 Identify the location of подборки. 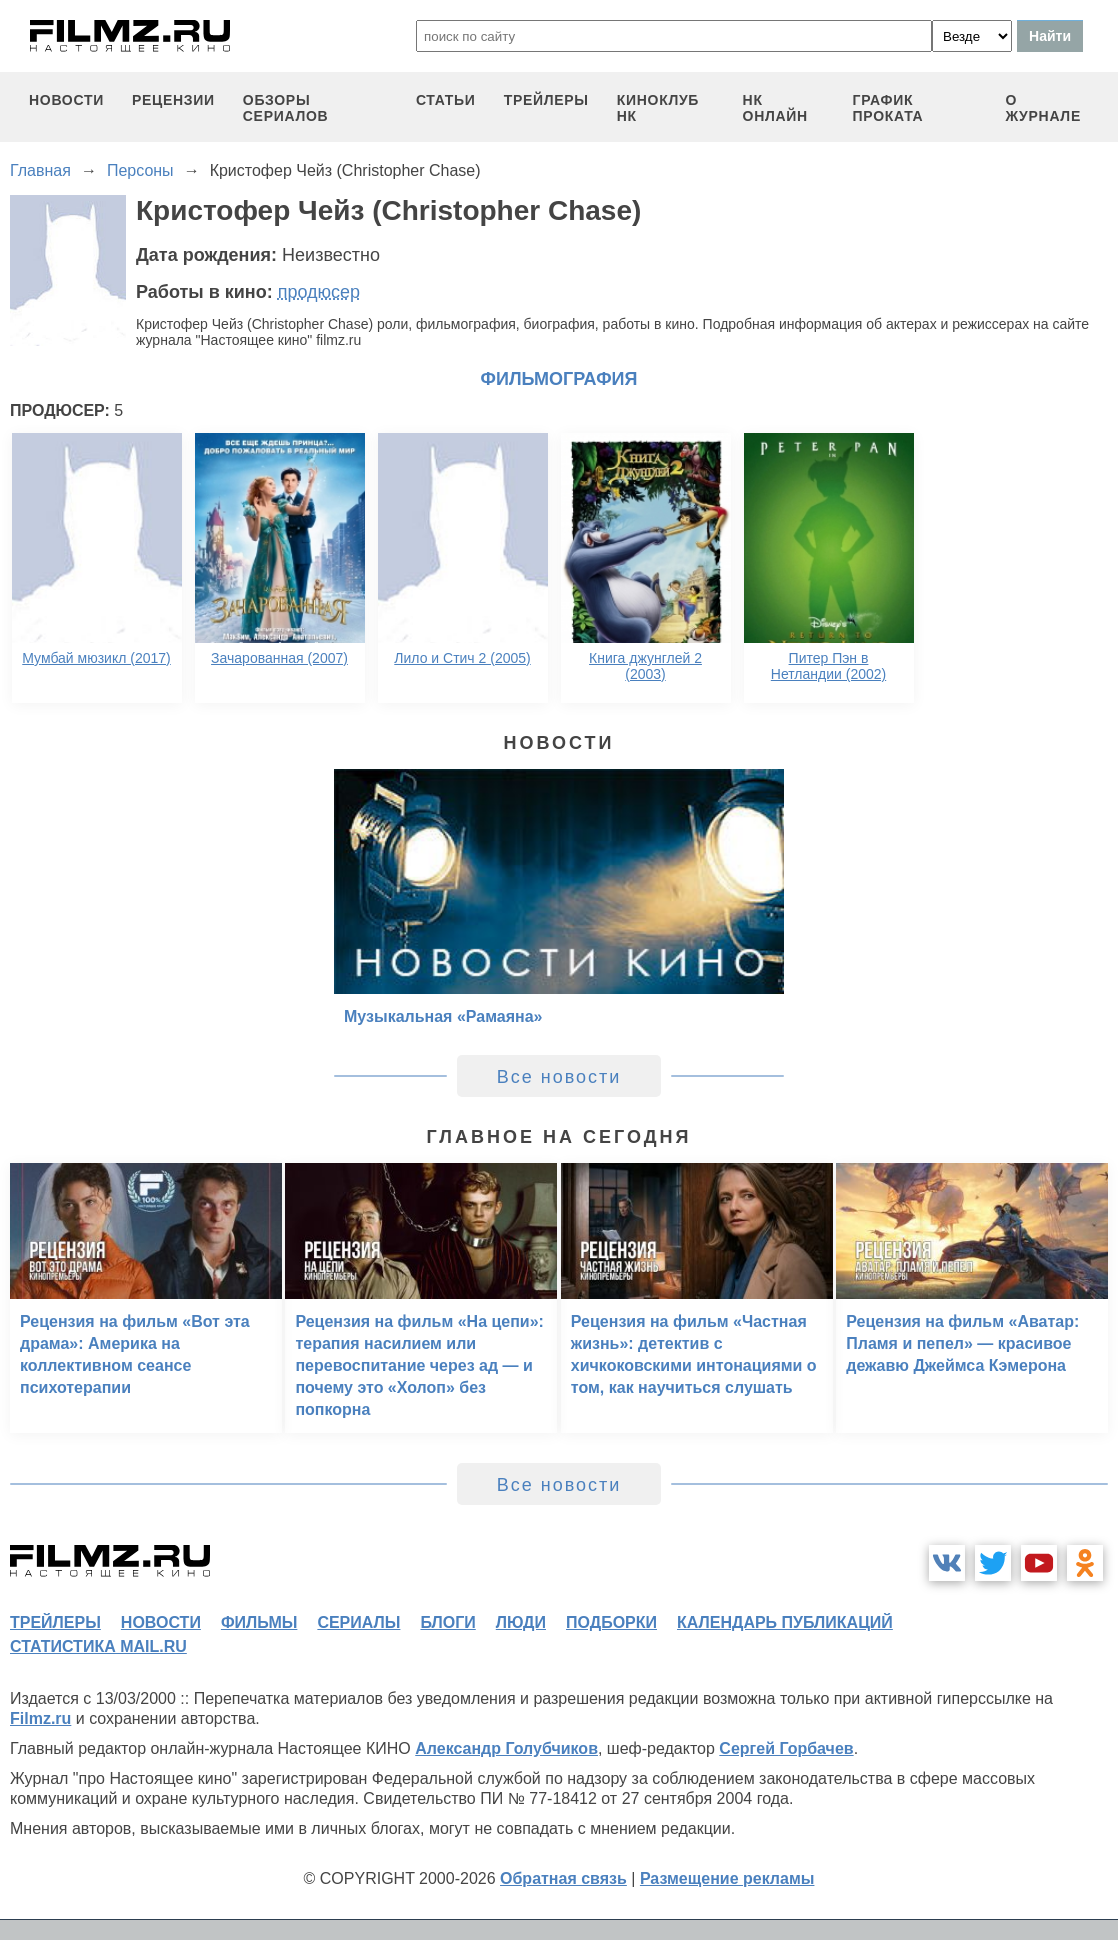
(611, 1622).